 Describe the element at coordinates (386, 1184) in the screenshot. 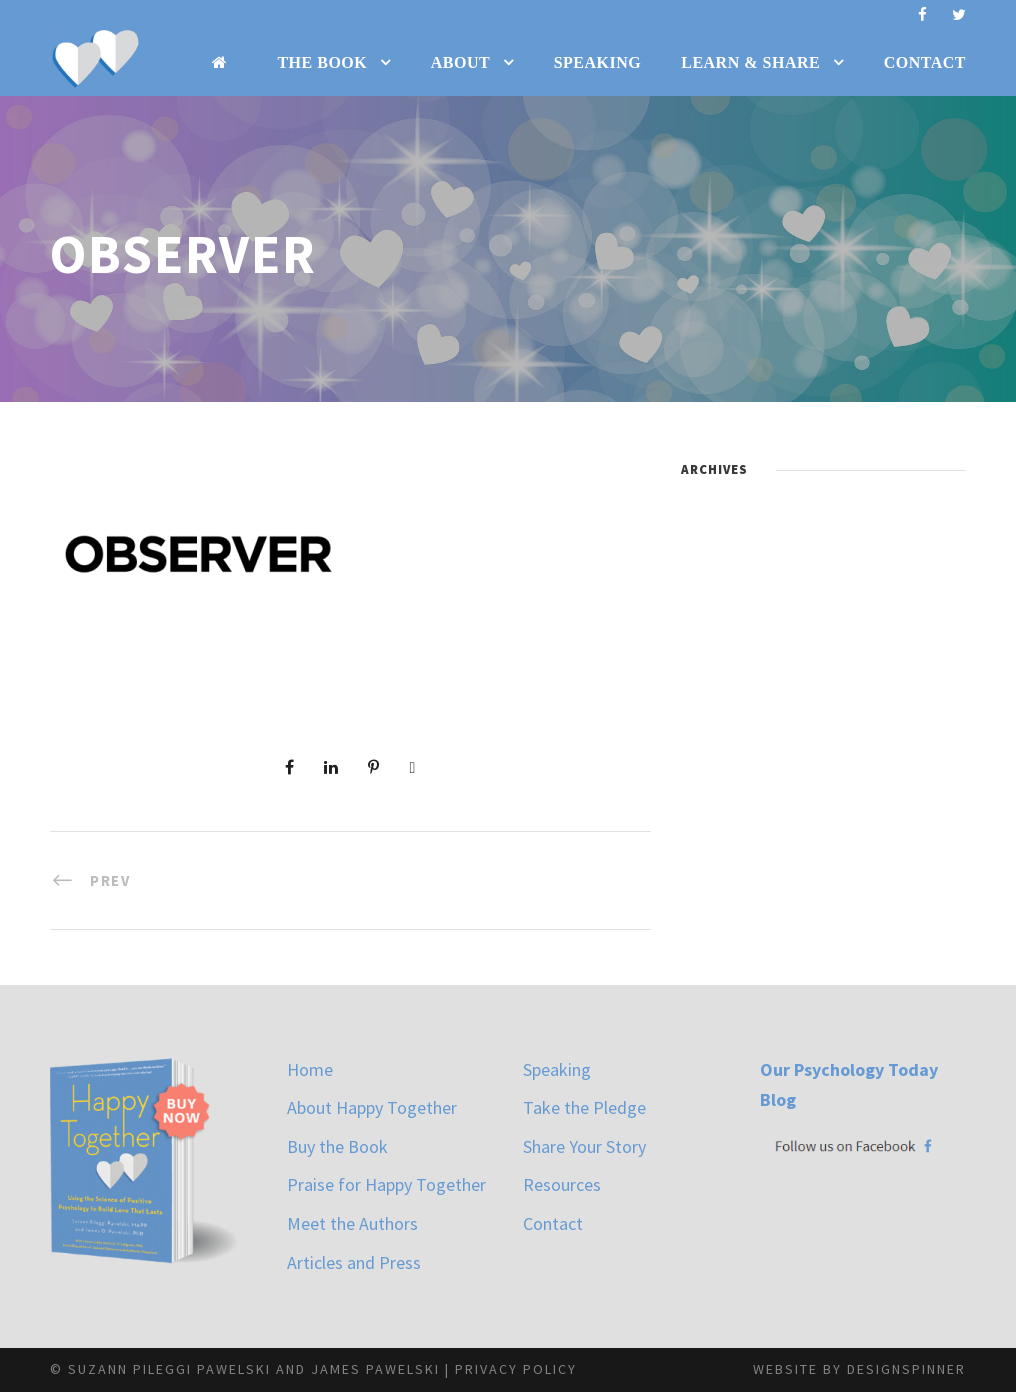

I see `Praise for Happy Together` at that location.